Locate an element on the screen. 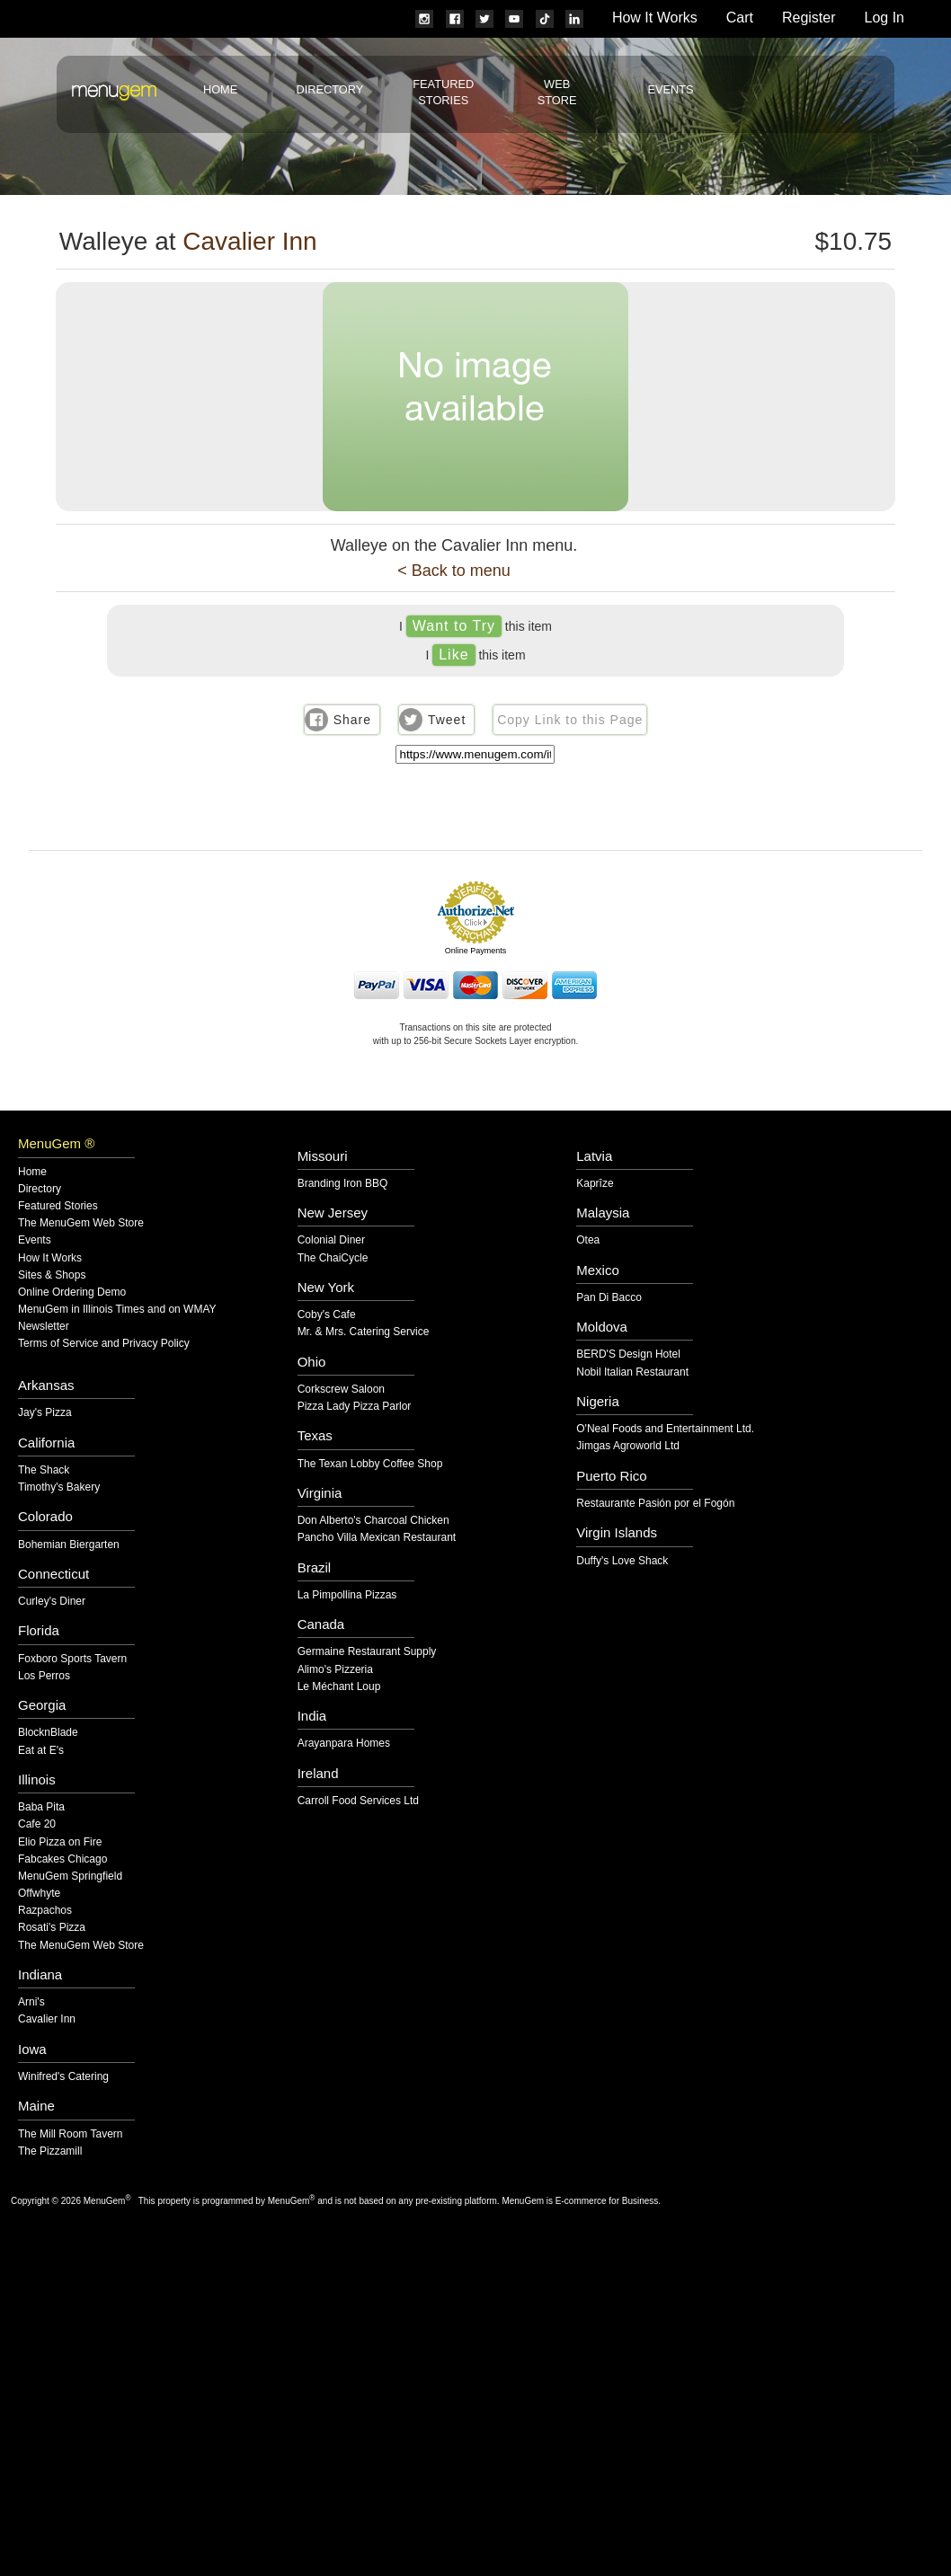  Corkscrew Saloon is located at coordinates (341, 1389).